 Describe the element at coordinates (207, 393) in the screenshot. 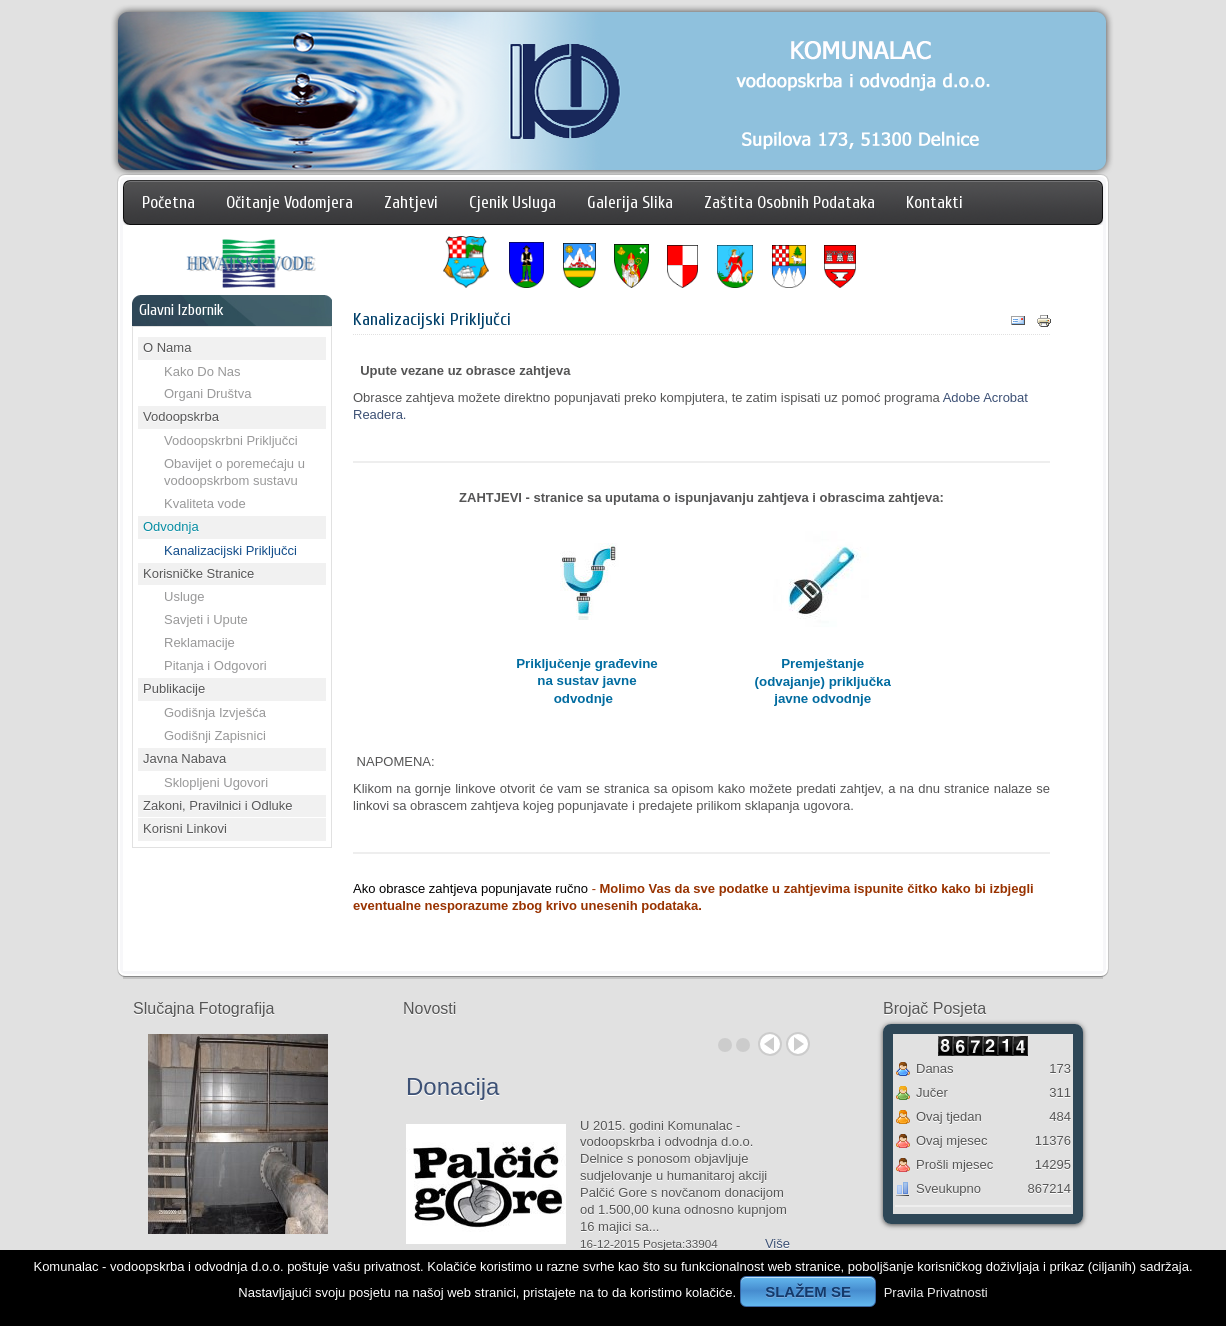

I see `Organi Društva` at that location.